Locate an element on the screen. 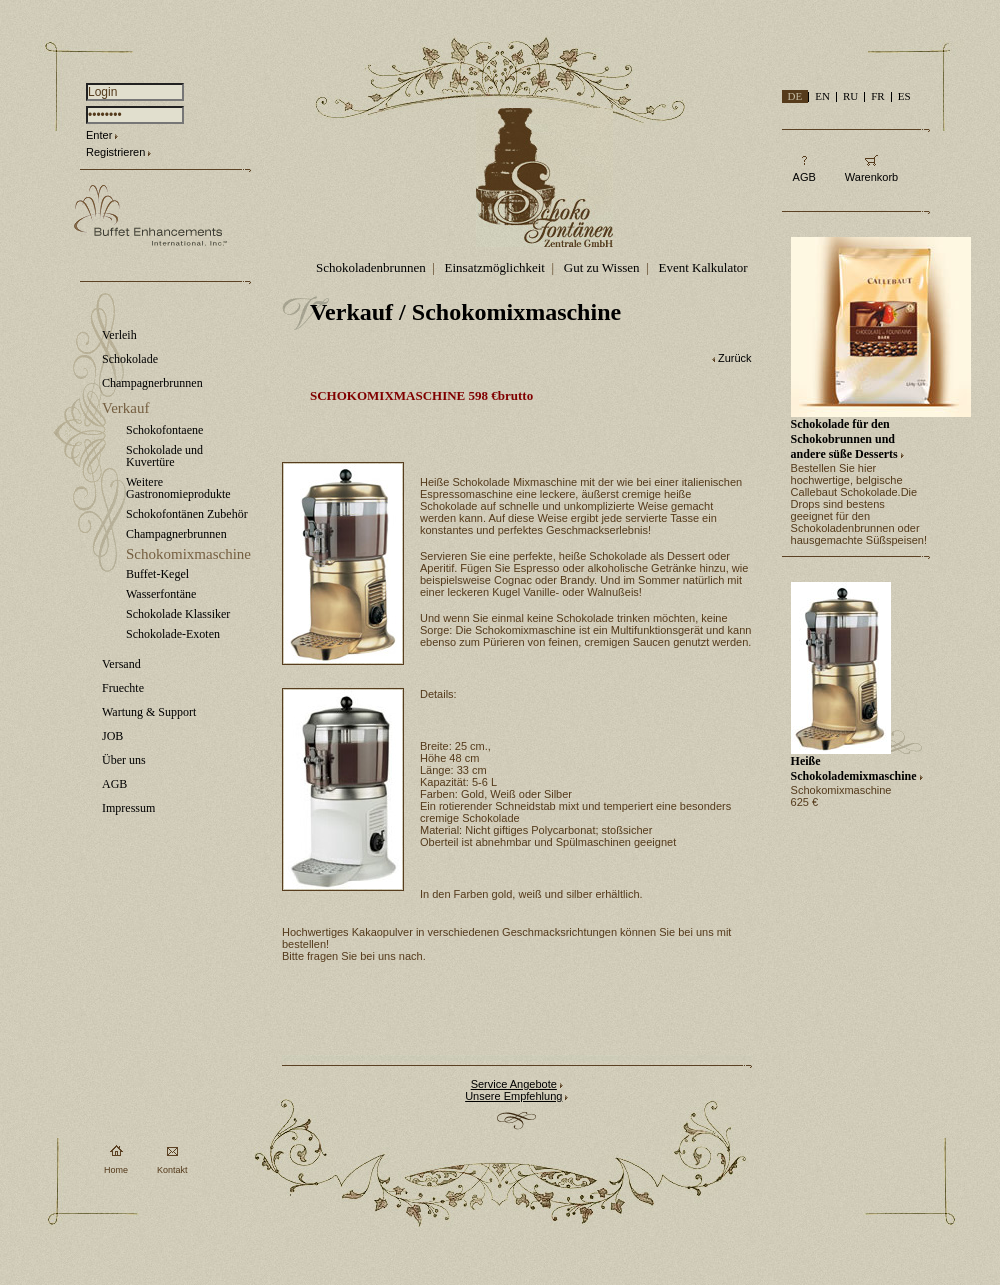 This screenshot has width=1000, height=1285. Registrieren is located at coordinates (115, 152).